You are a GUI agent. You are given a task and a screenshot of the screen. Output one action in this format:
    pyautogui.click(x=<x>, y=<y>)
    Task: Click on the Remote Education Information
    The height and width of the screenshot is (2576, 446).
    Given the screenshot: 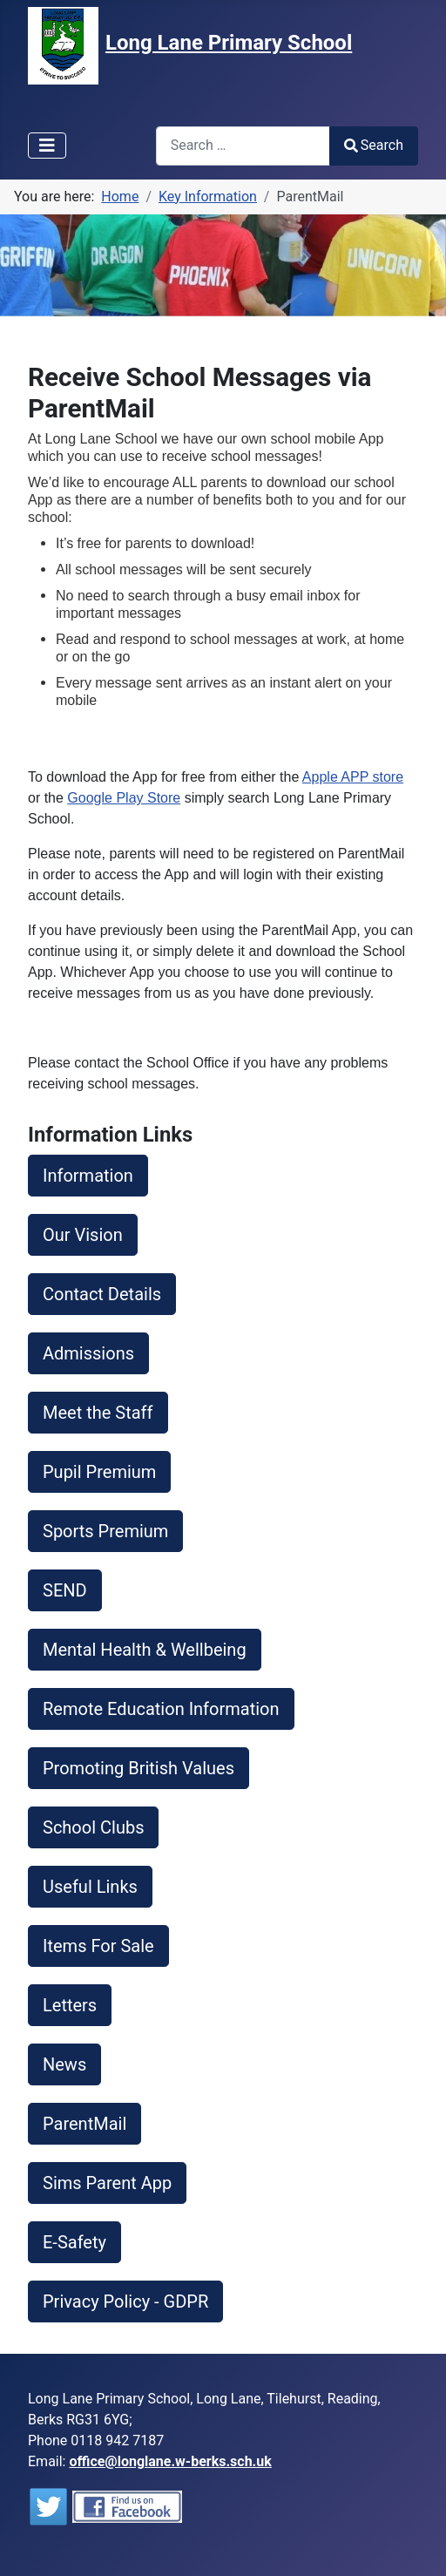 What is the action you would take?
    pyautogui.click(x=161, y=1708)
    